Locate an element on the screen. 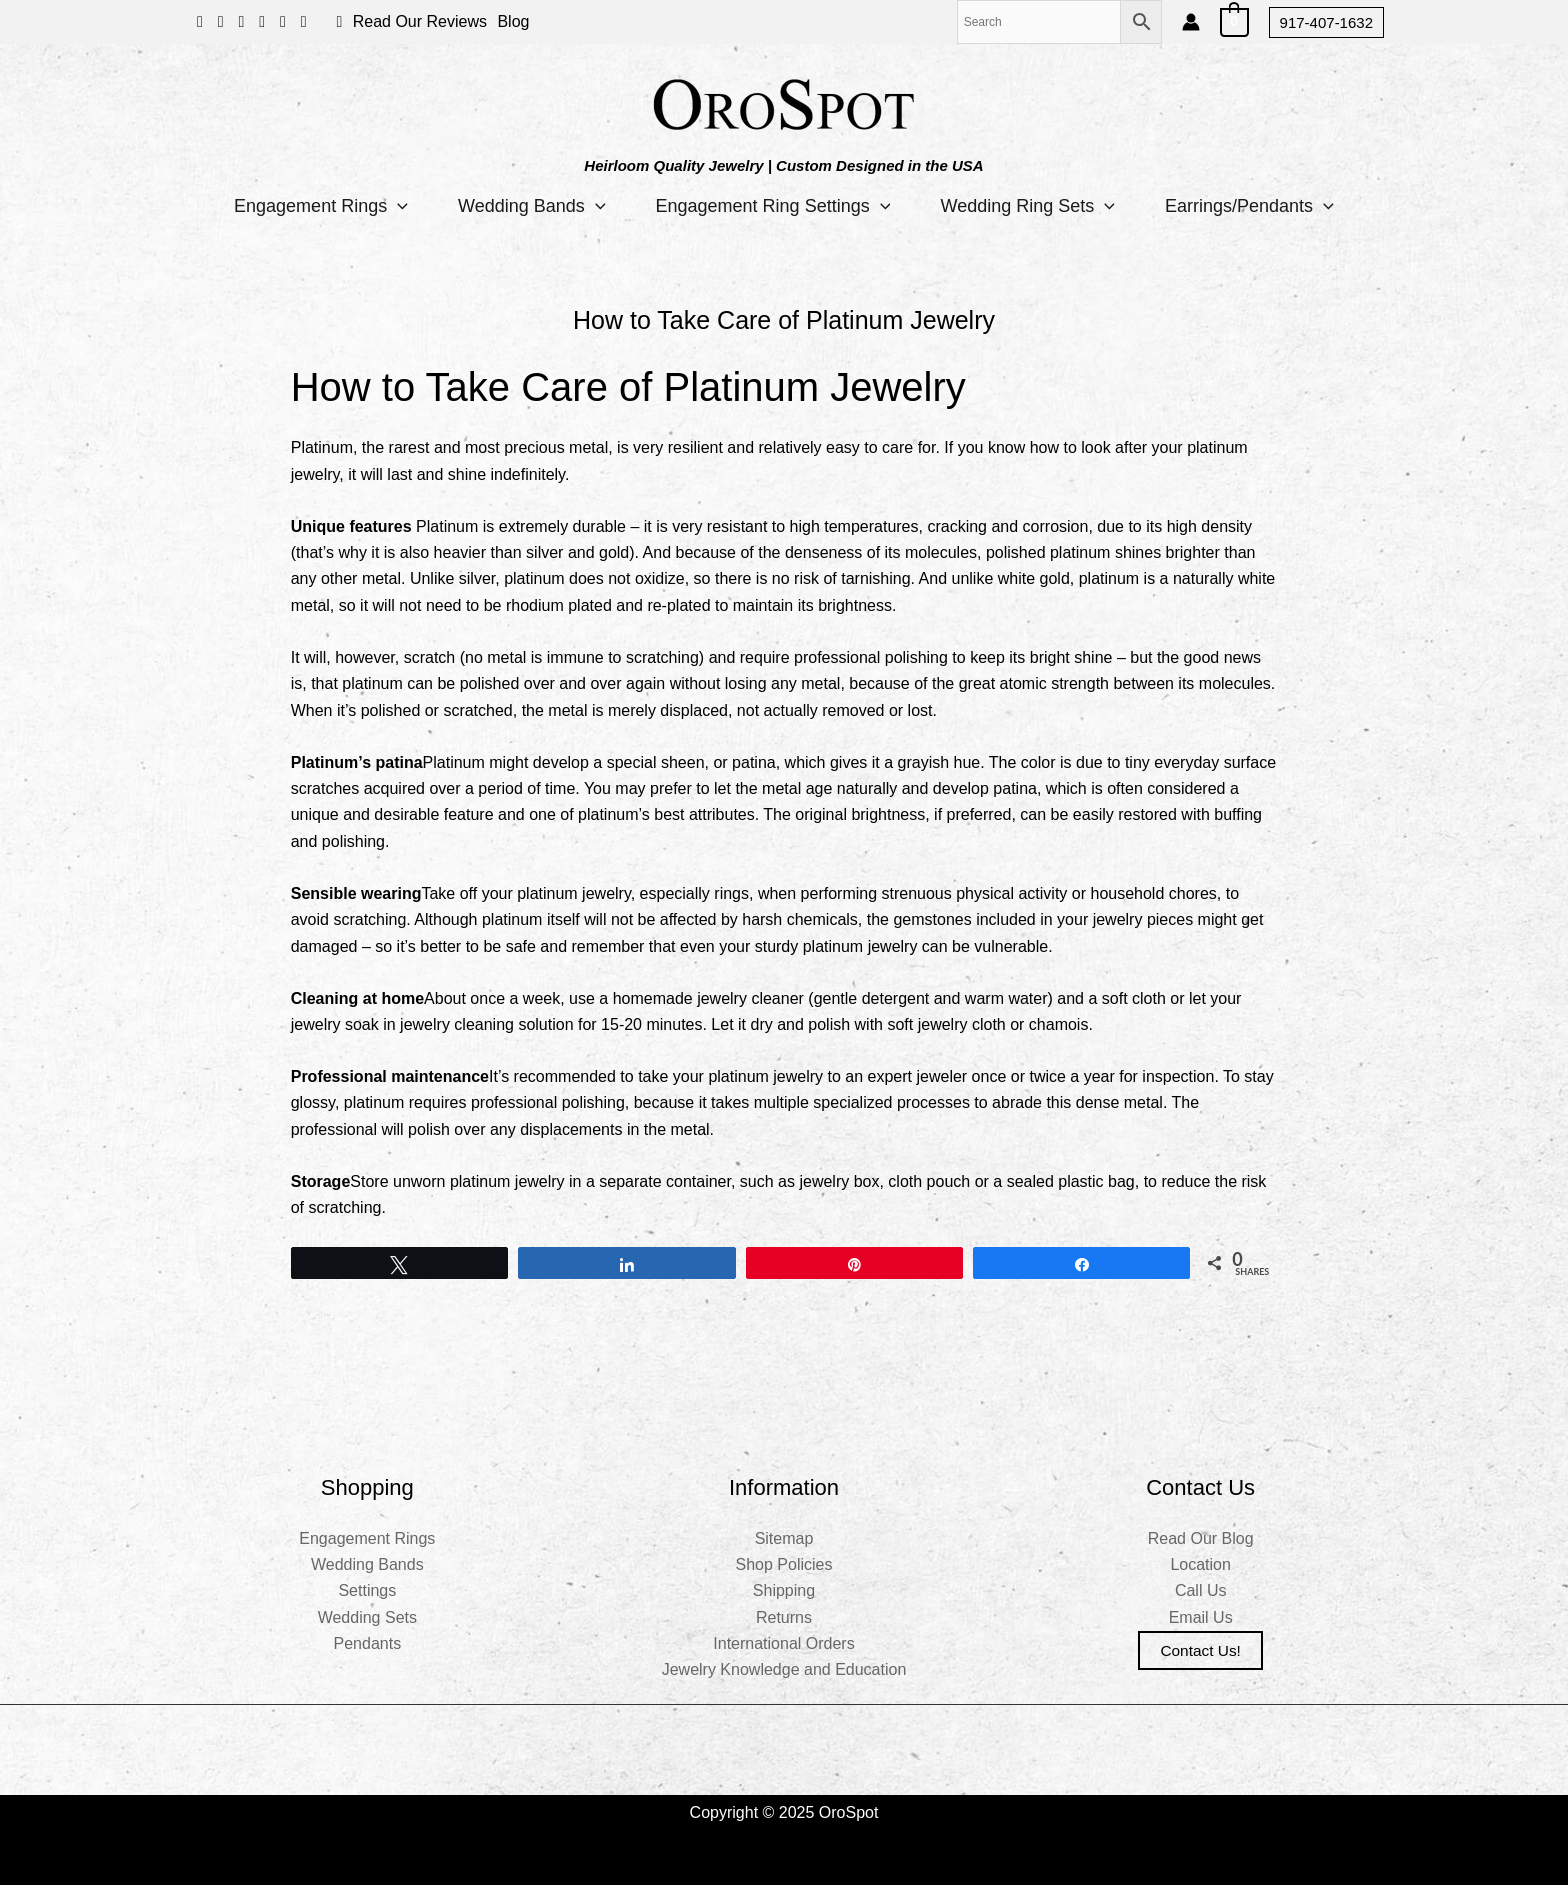 Image resolution: width=1568 pixels, height=1885 pixels. Location is located at coordinates (1200, 1564).